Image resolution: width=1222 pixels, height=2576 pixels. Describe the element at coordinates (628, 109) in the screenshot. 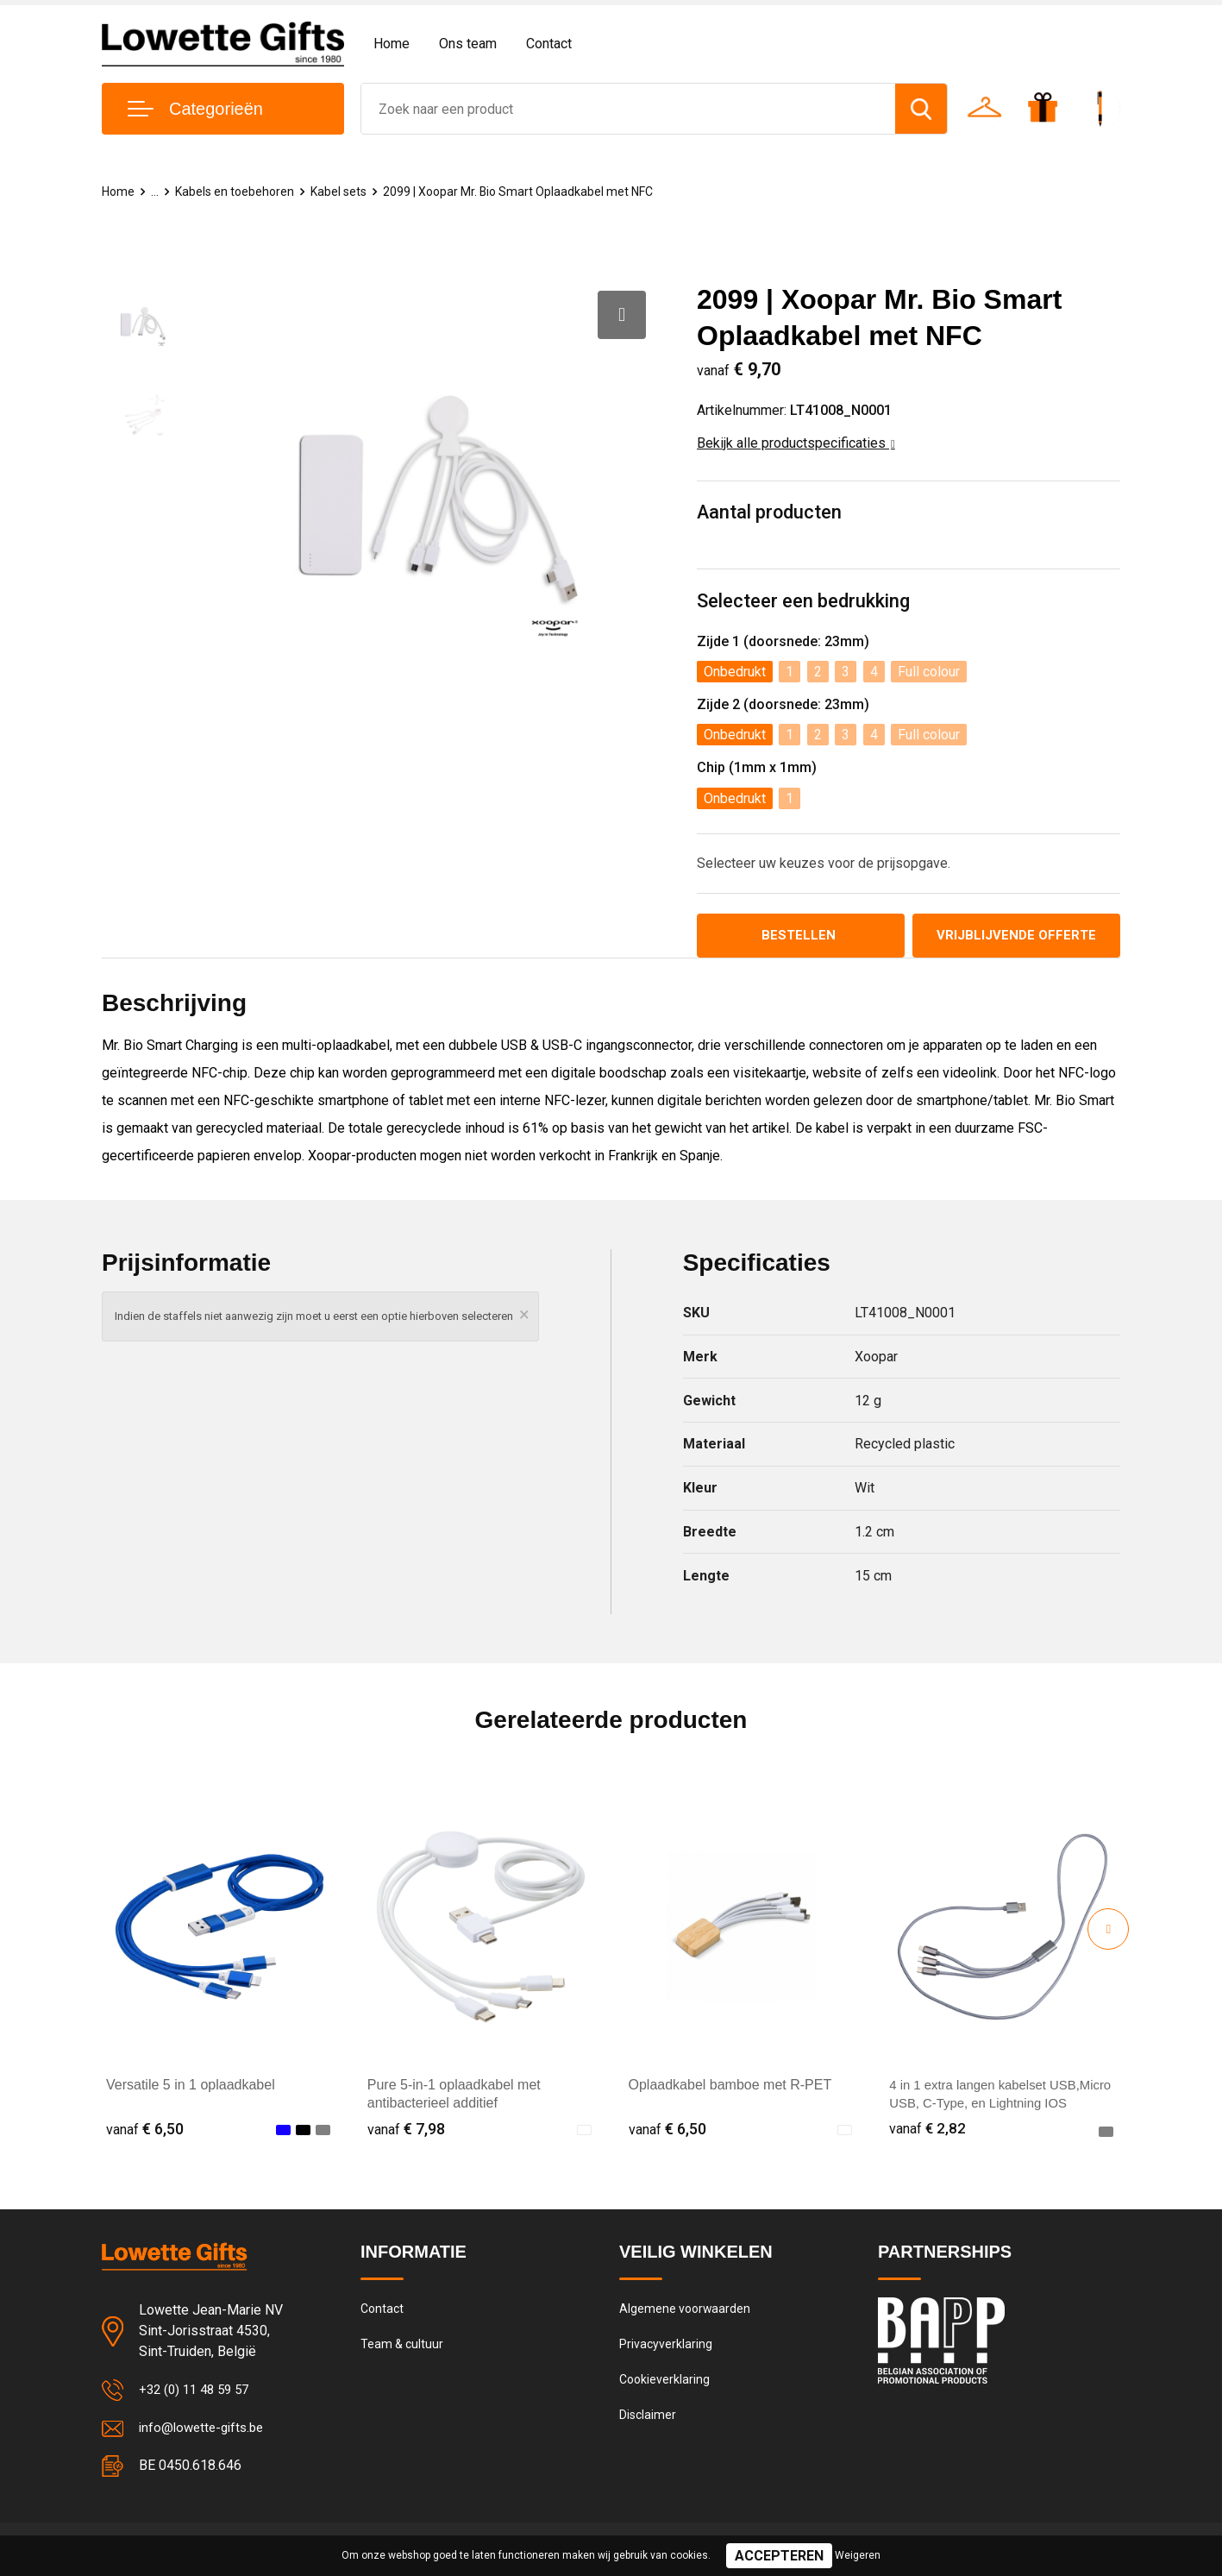

I see `[combobox]` at that location.